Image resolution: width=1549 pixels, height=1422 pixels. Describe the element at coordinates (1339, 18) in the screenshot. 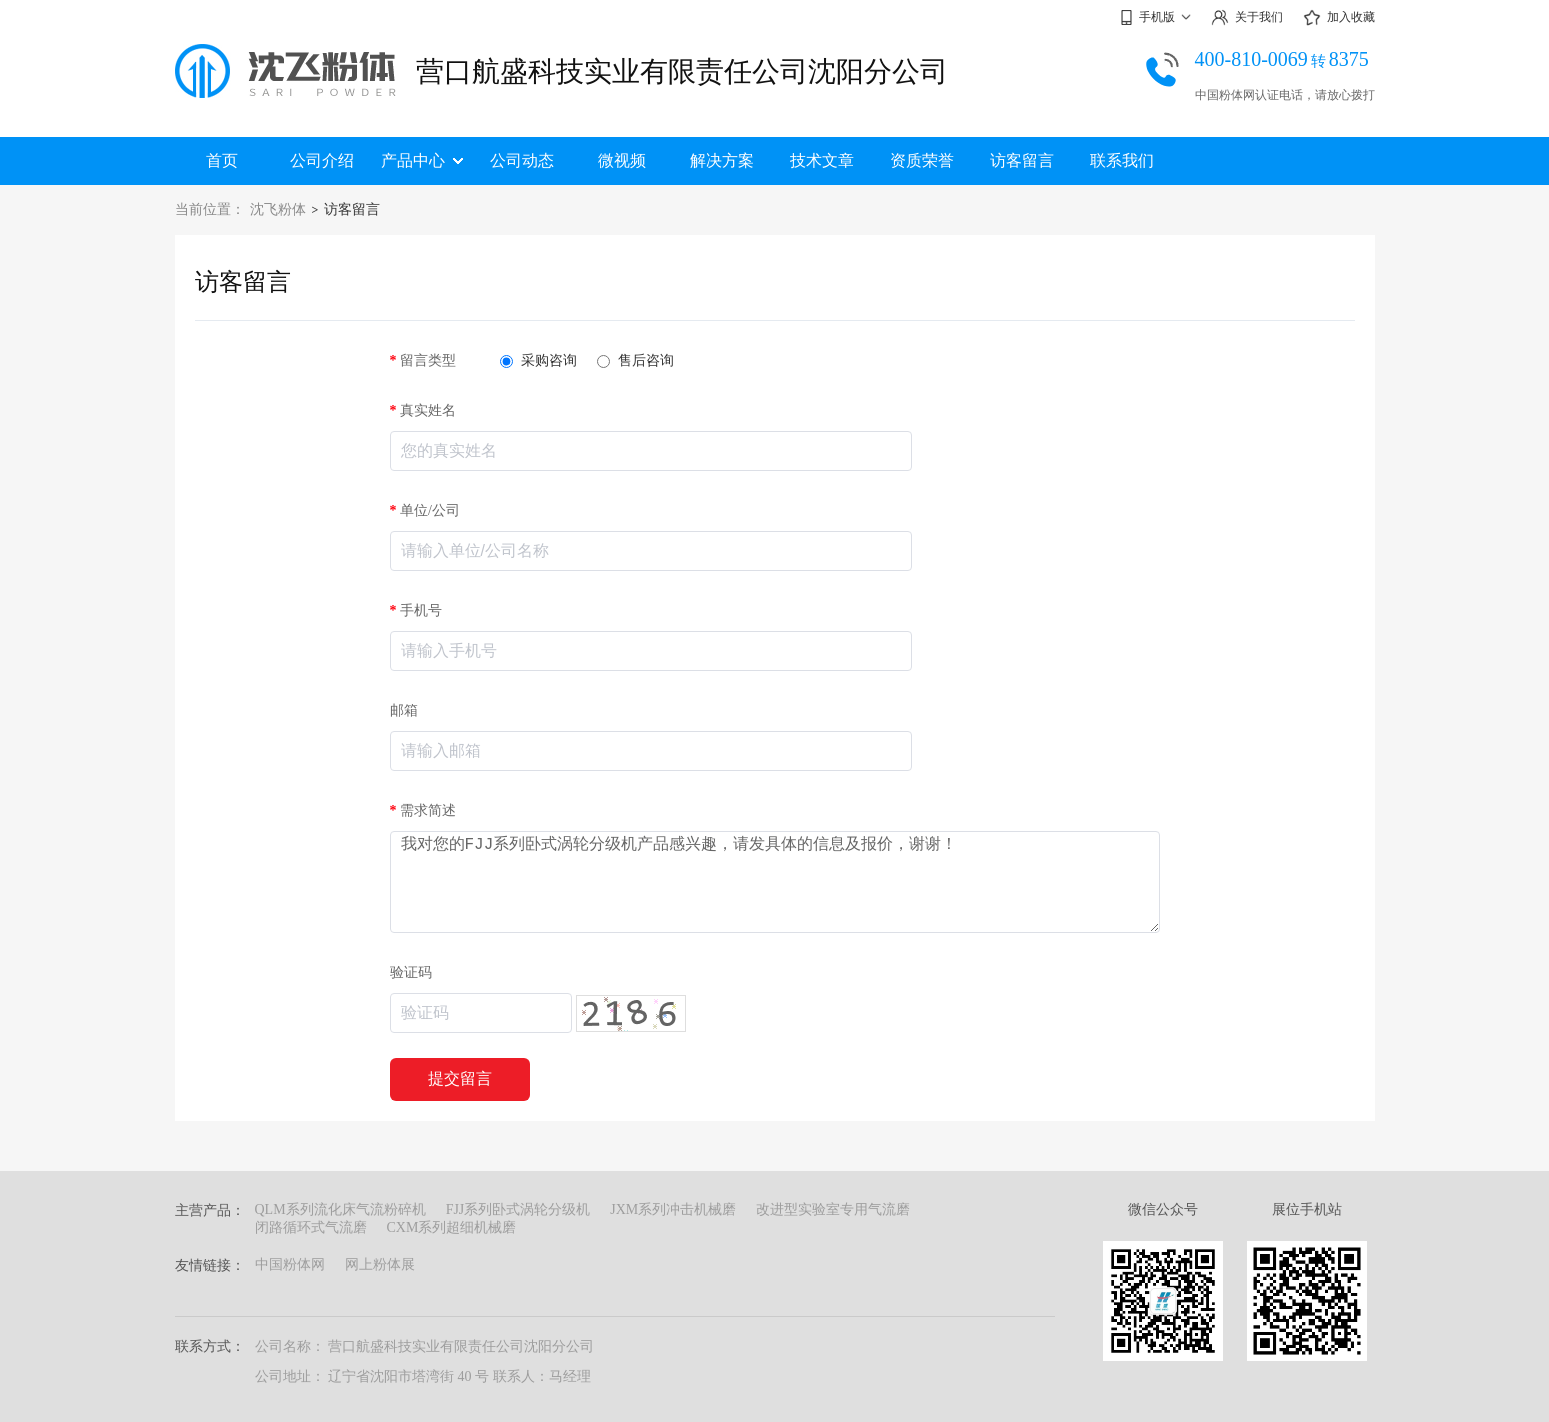

I see `加入收藏` at that location.